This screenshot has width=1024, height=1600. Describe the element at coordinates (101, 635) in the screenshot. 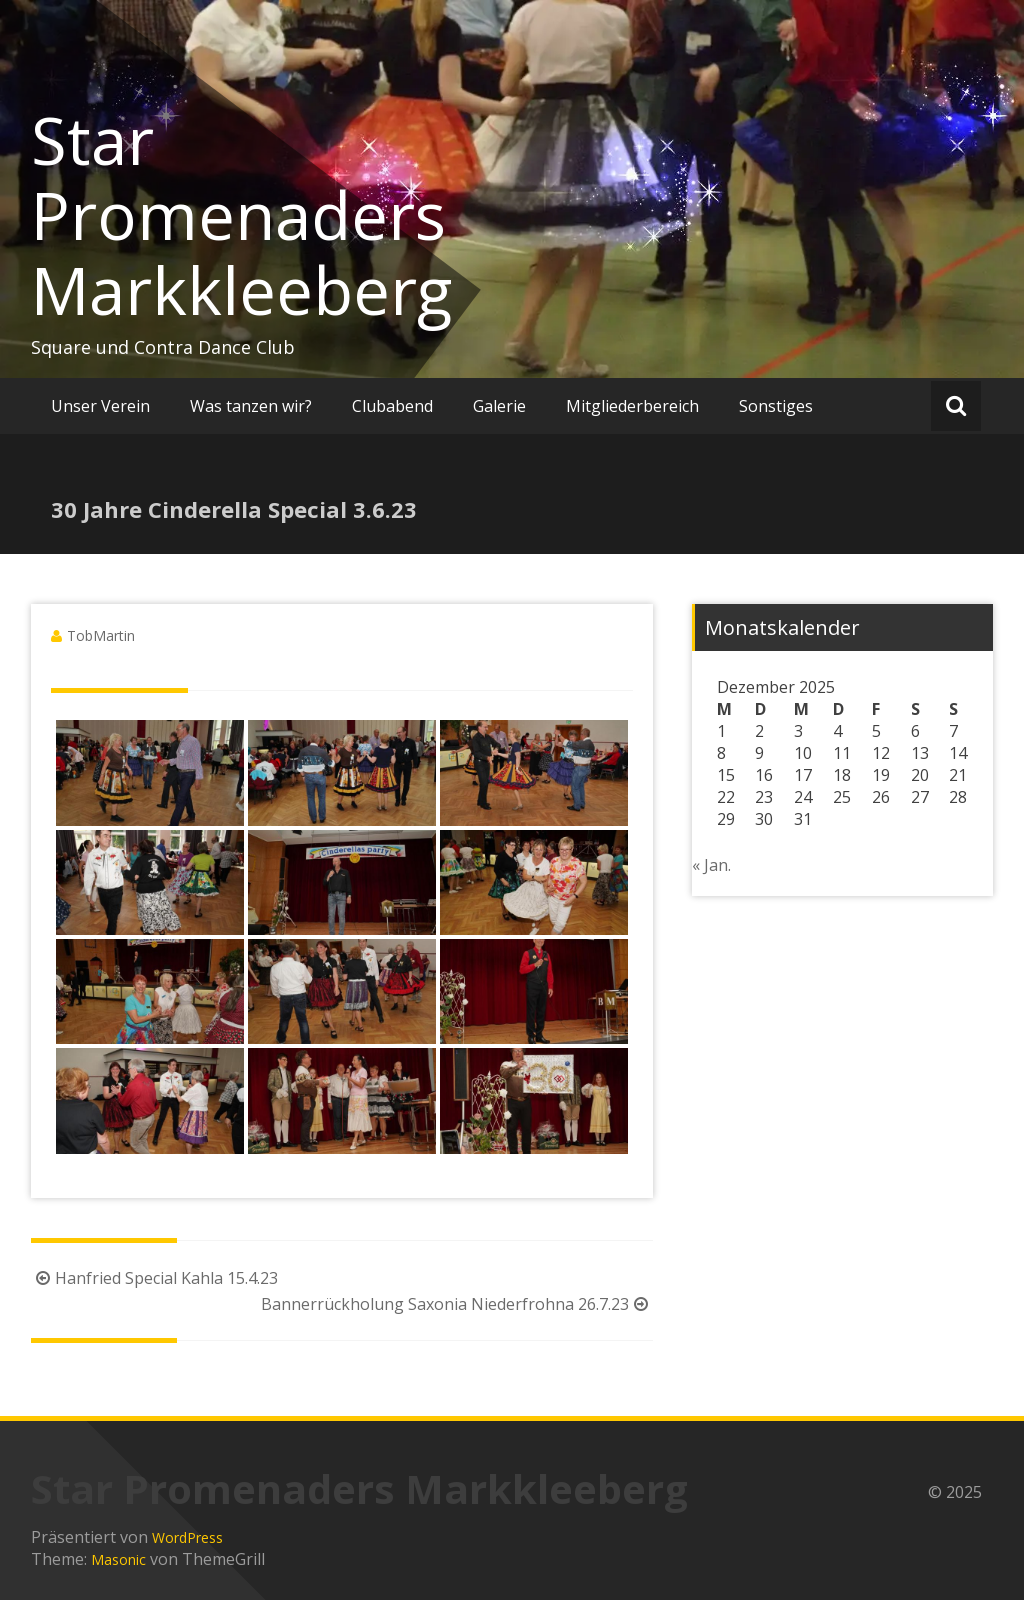

I see `TobMartin` at that location.